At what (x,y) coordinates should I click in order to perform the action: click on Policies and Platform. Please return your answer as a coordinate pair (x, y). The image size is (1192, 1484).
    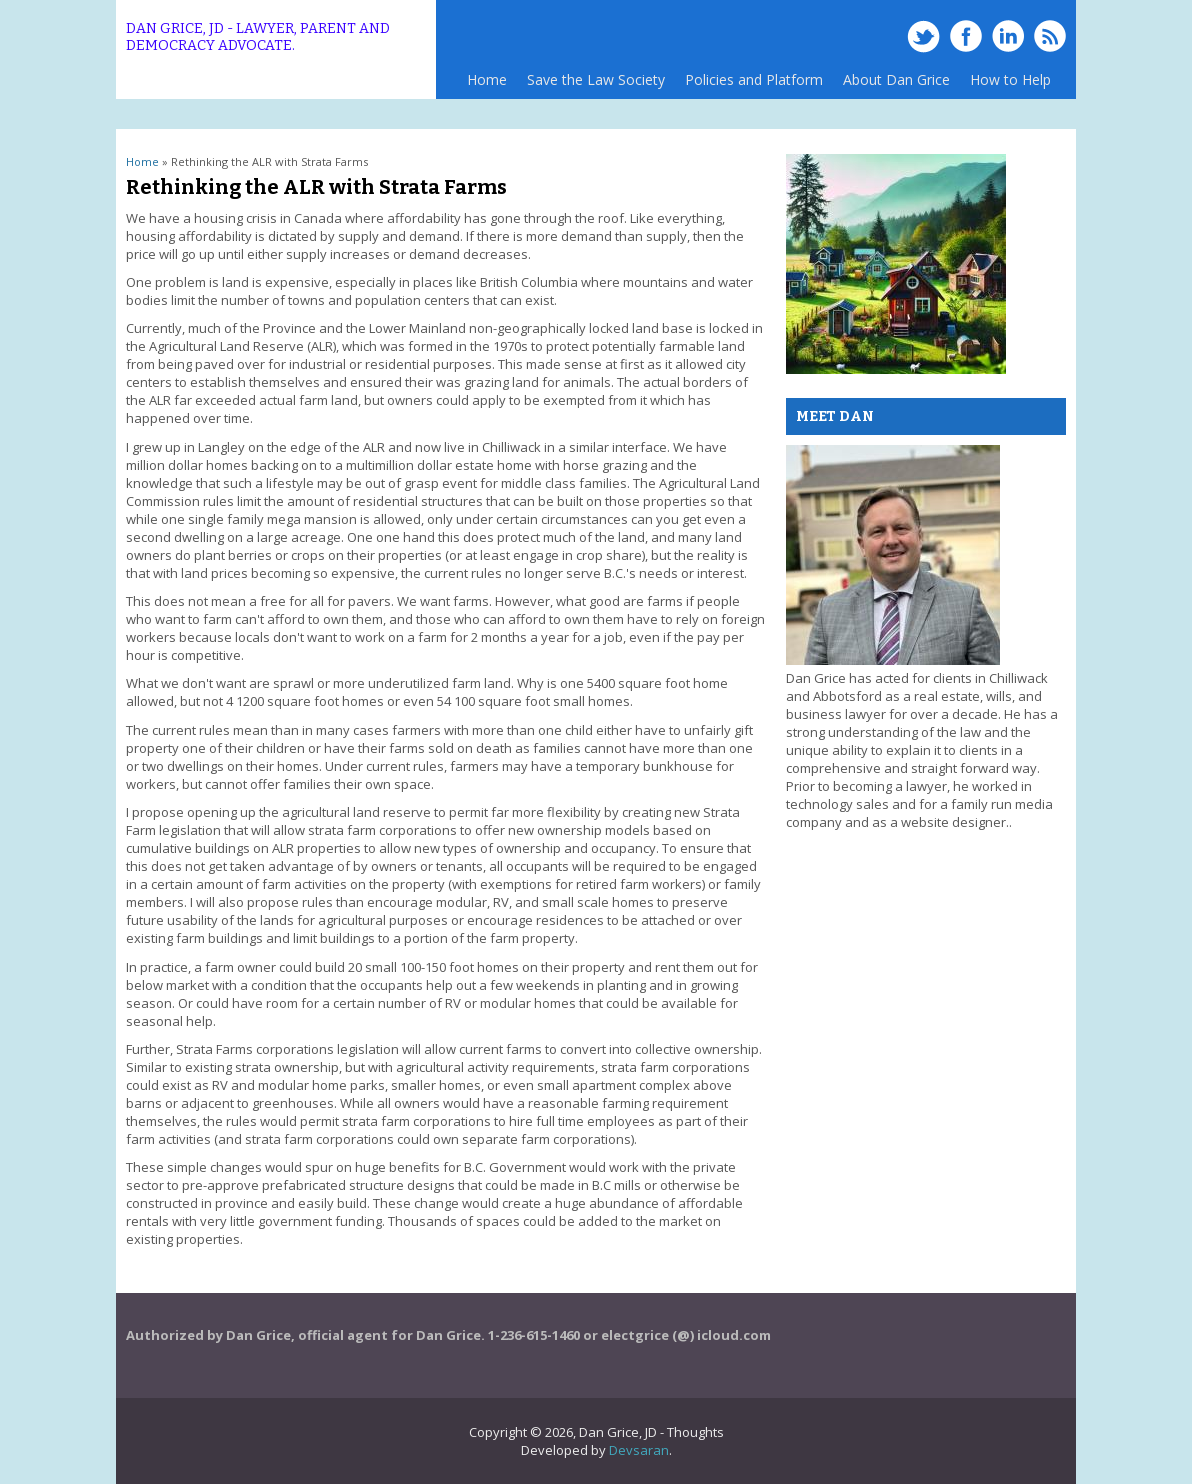
    Looking at the image, I should click on (749, 84).